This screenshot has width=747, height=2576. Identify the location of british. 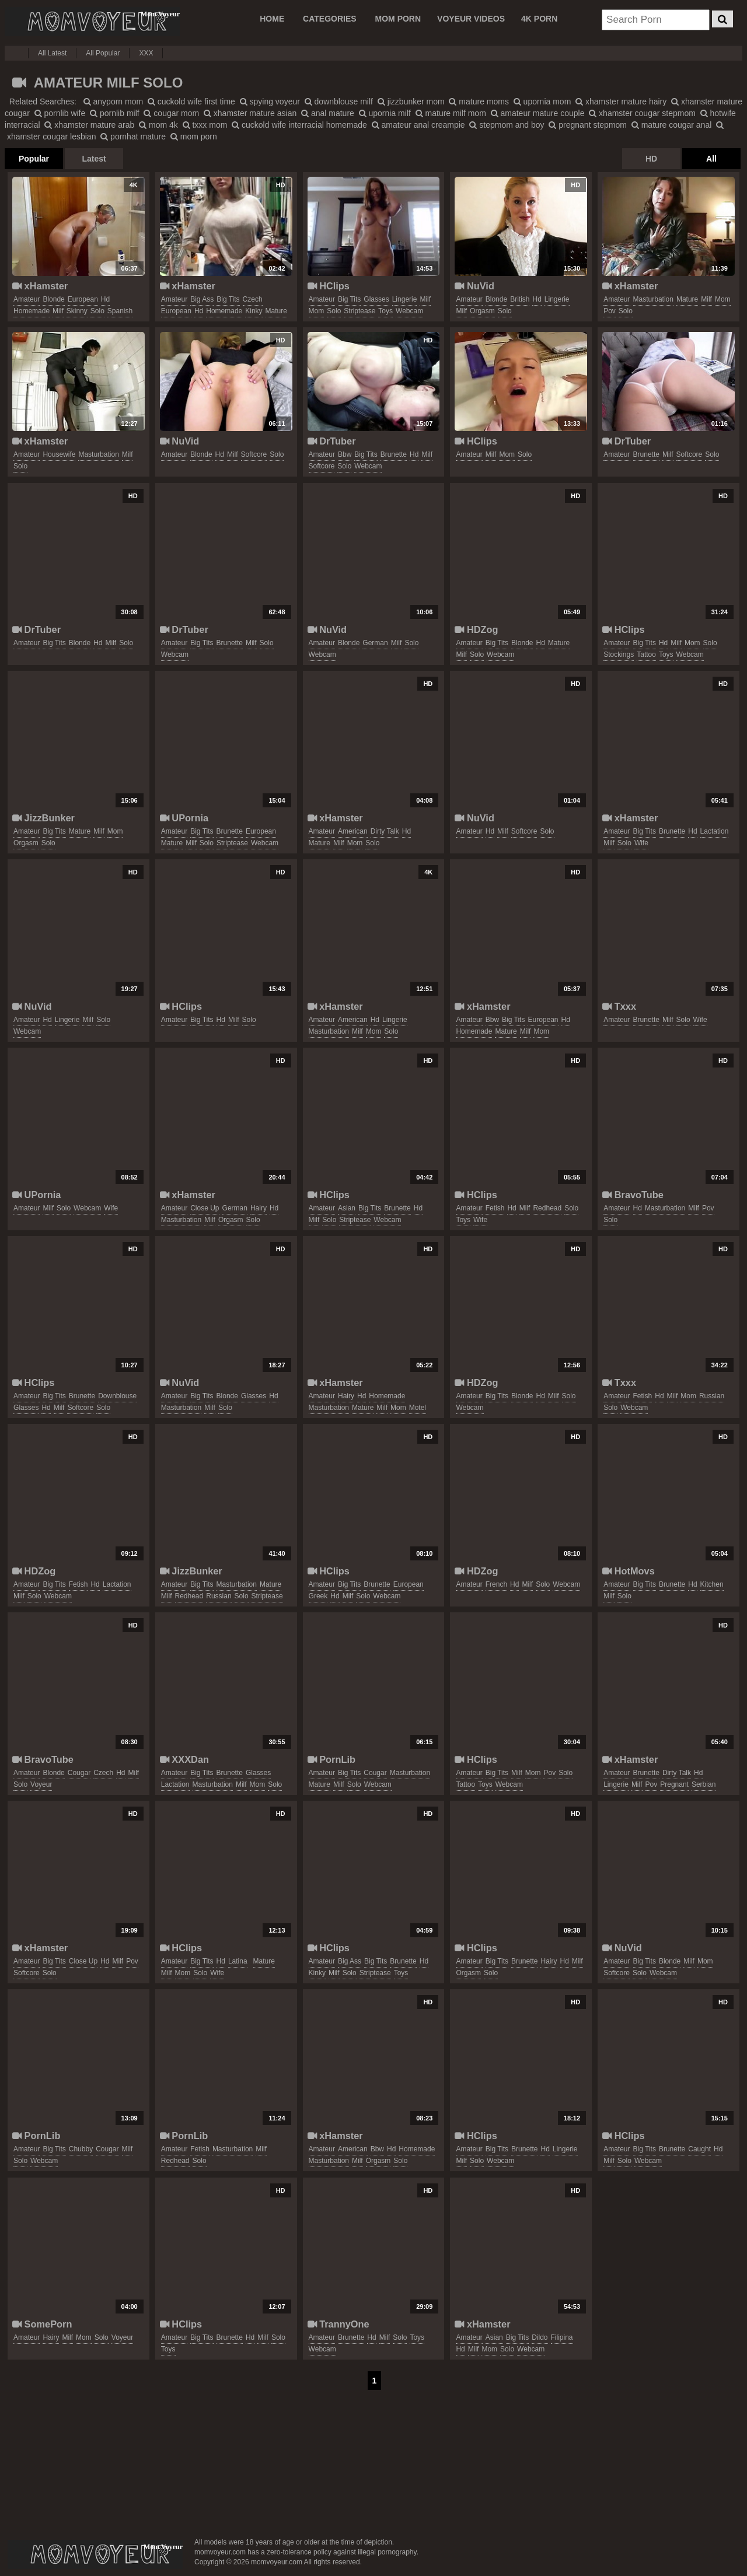
(519, 299).